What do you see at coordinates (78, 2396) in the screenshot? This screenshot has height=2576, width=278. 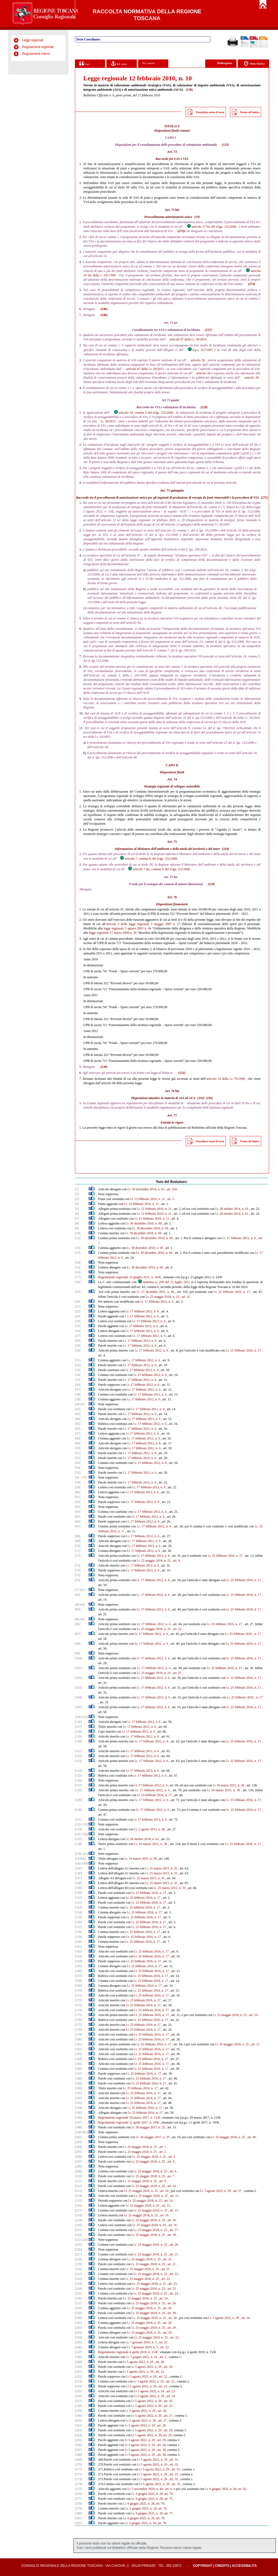 I see `[256]` at bounding box center [78, 2396].